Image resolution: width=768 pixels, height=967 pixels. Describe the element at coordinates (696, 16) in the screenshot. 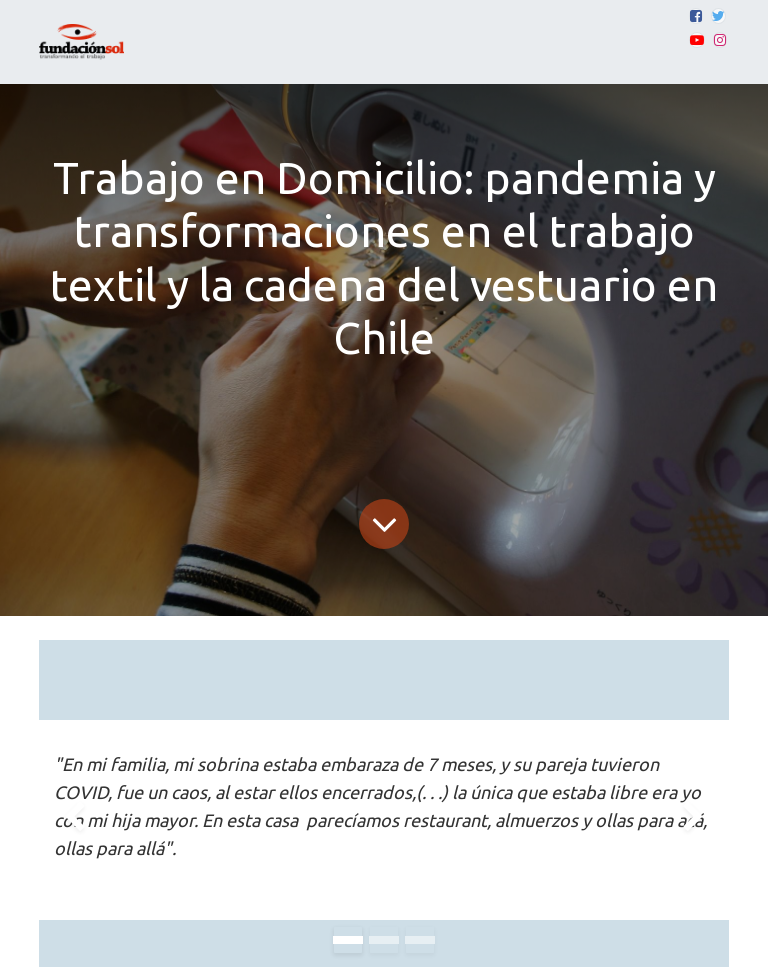

I see `[Facebook]` at that location.